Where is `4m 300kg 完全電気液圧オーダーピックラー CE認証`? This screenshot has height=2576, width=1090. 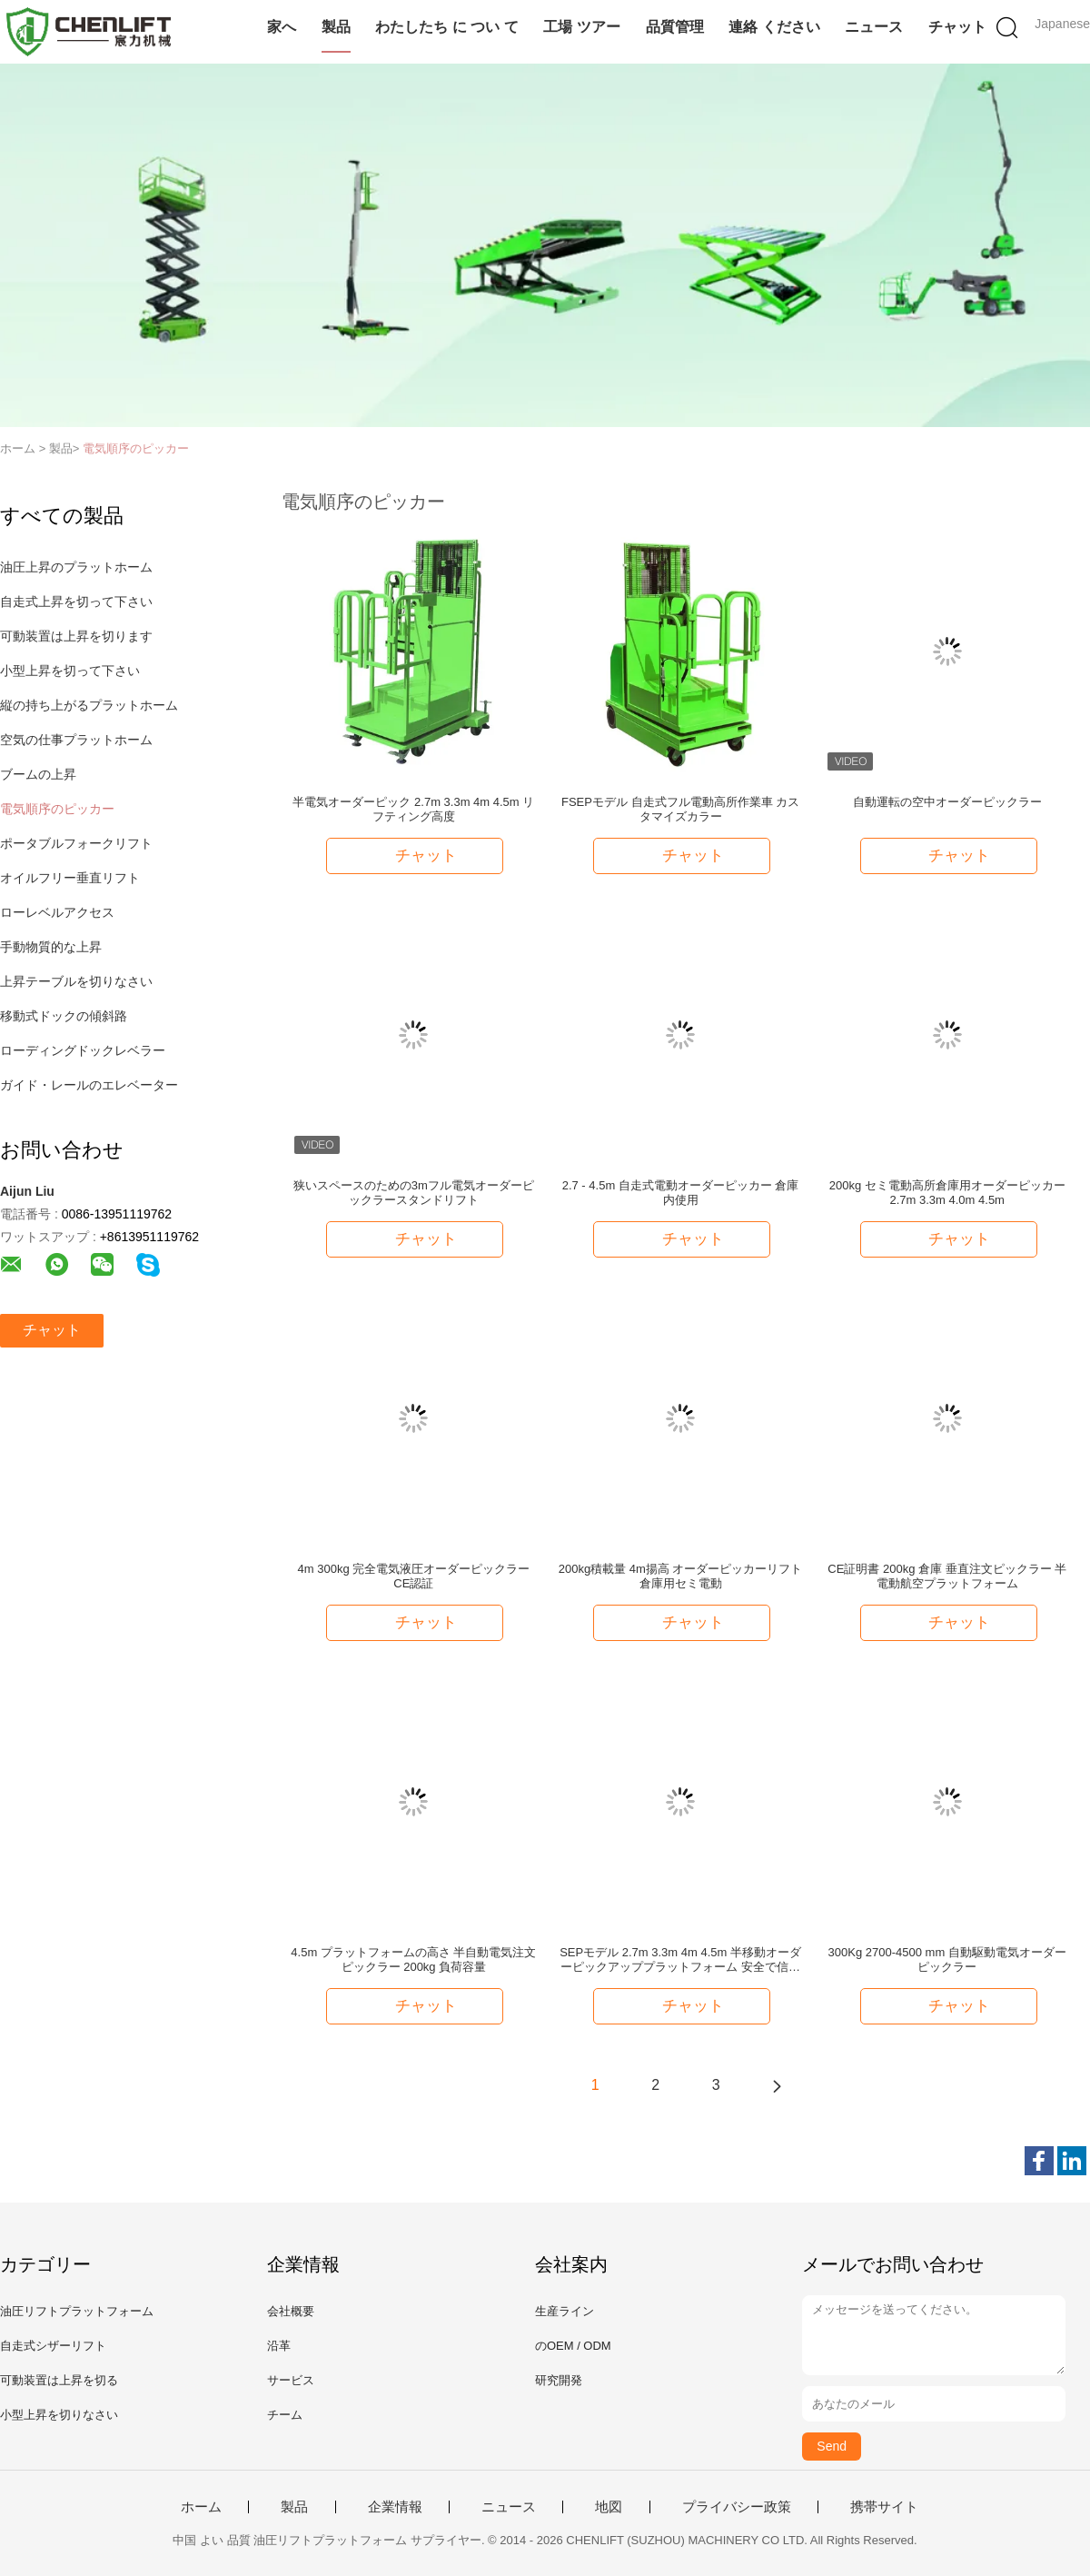
4m 300kg 完全電気液圧オーダーピックラー CE認証 is located at coordinates (414, 1576).